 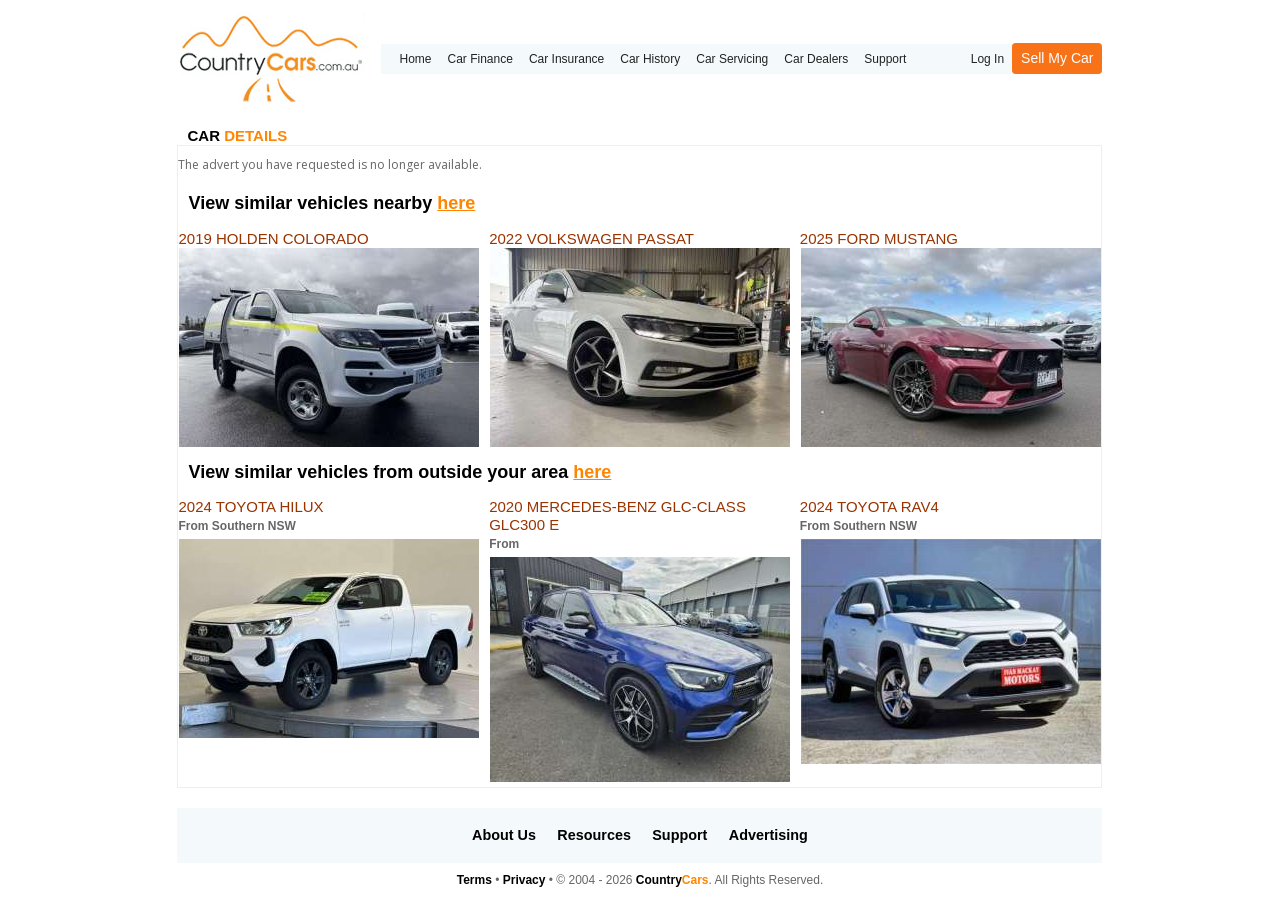 I want to click on Resources [button], so click(x=594, y=835).